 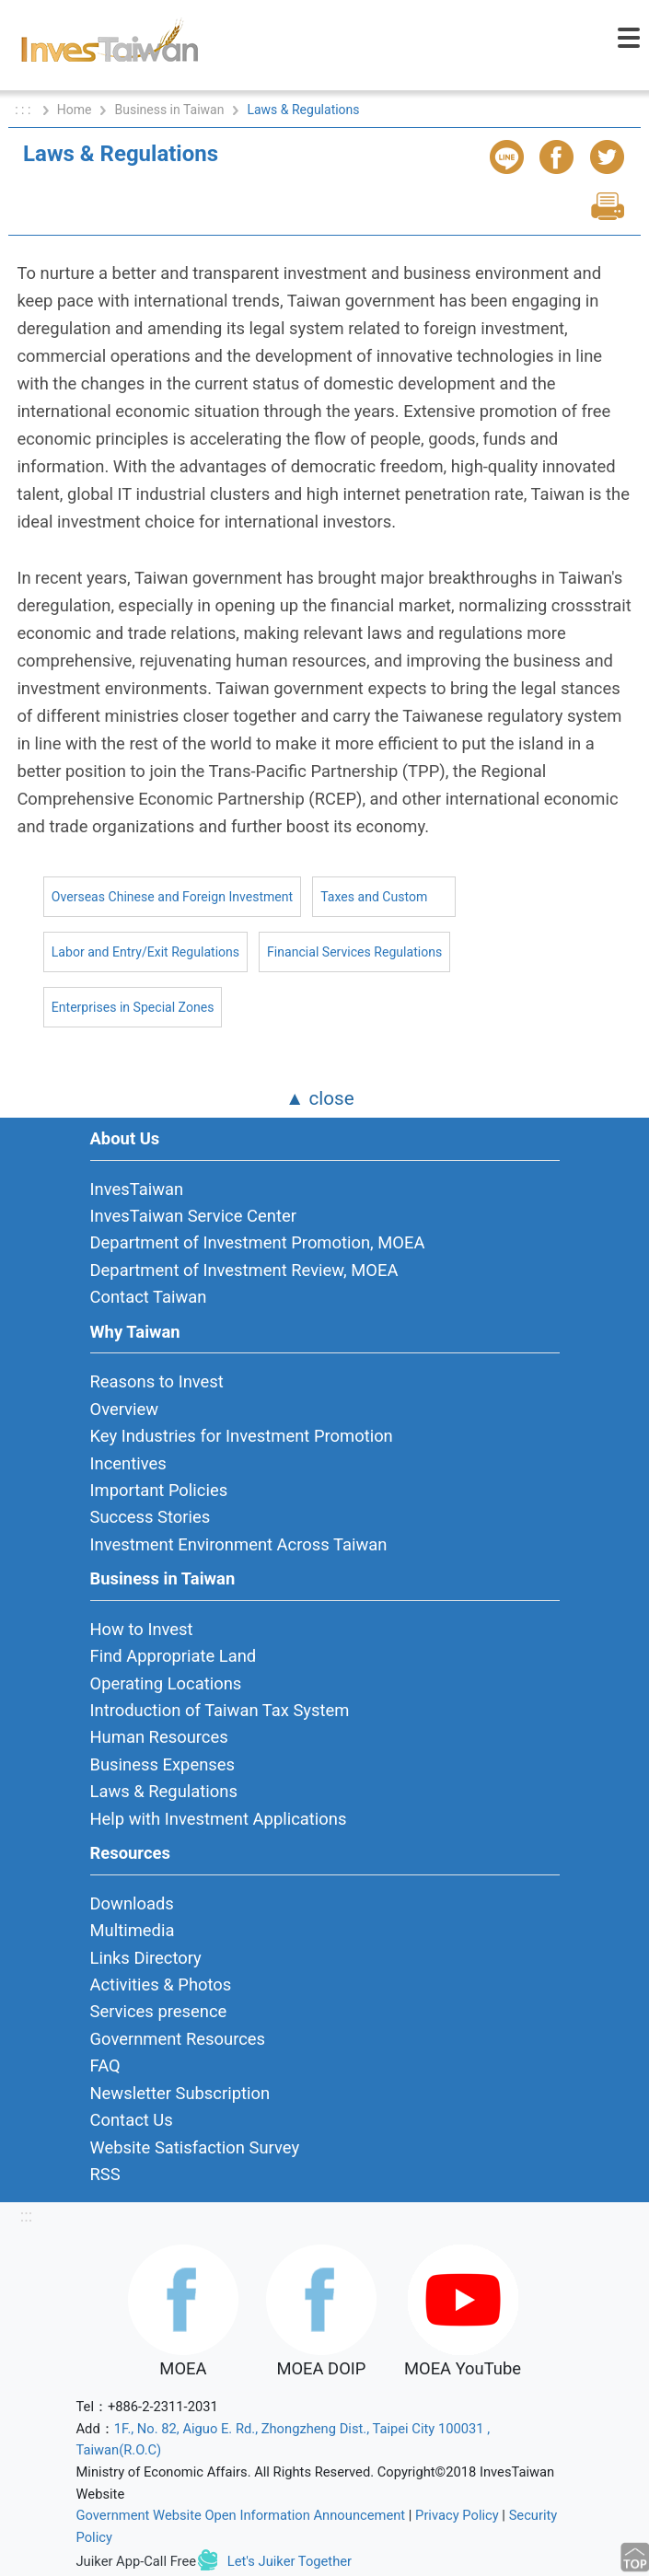 I want to click on Government Resources, so click(x=178, y=2038).